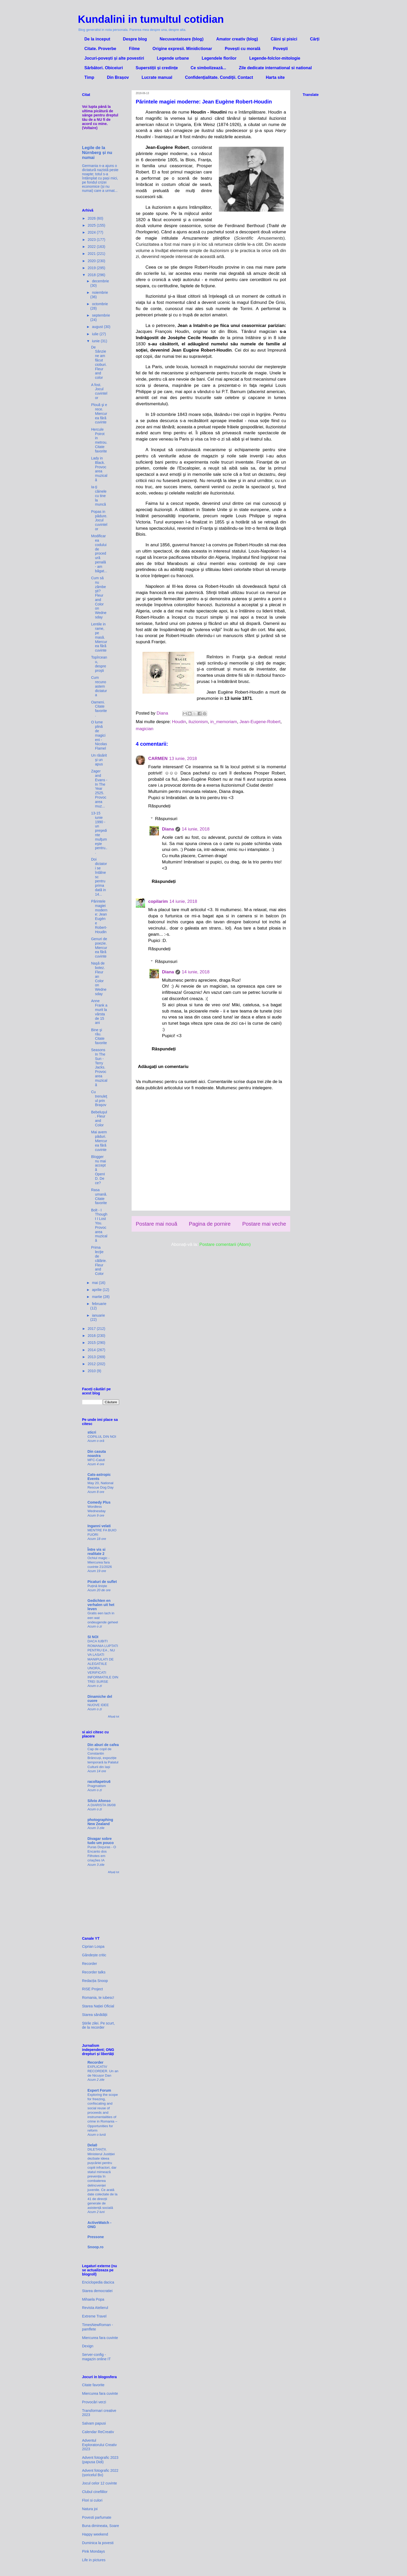  Describe the element at coordinates (92, 1357) in the screenshot. I see `2013` at that location.